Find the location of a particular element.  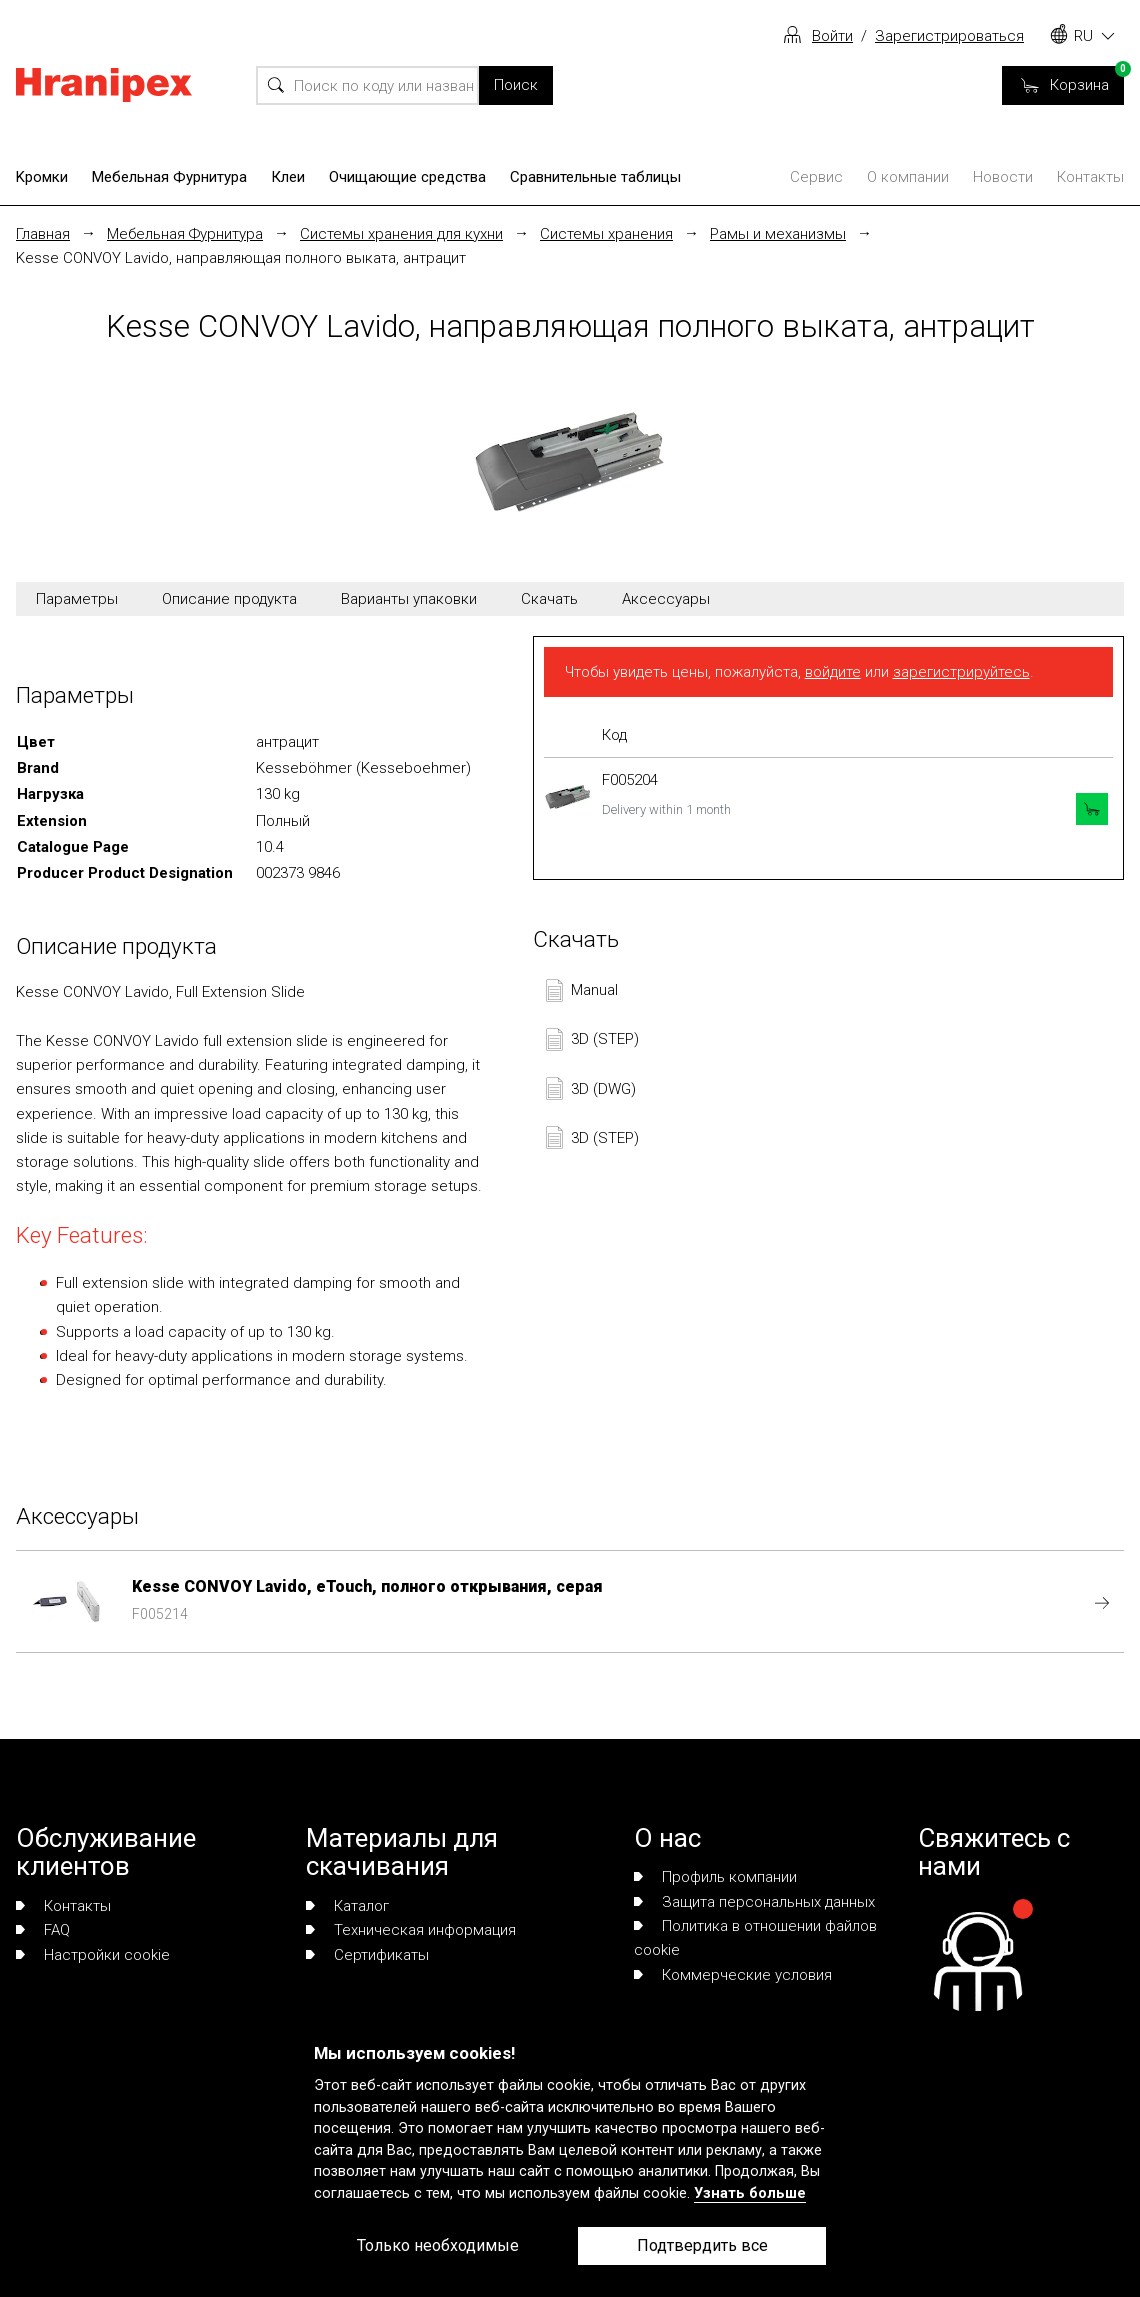

Сравнительные таблицы is located at coordinates (595, 177).